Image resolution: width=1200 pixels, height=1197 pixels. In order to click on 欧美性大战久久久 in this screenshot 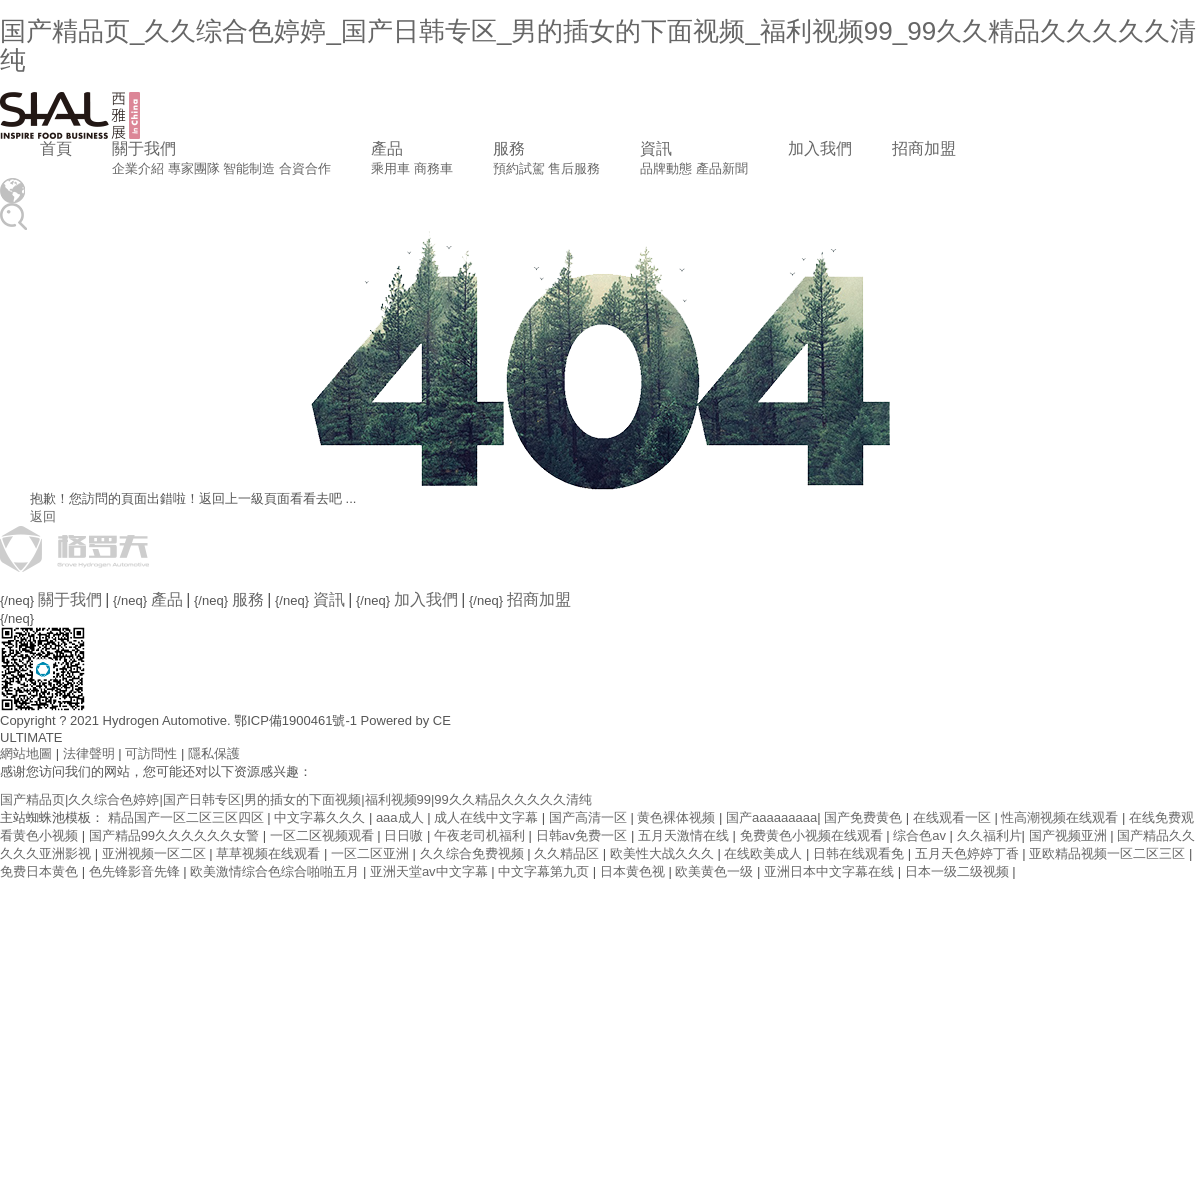, I will do `click(664, 853)`.